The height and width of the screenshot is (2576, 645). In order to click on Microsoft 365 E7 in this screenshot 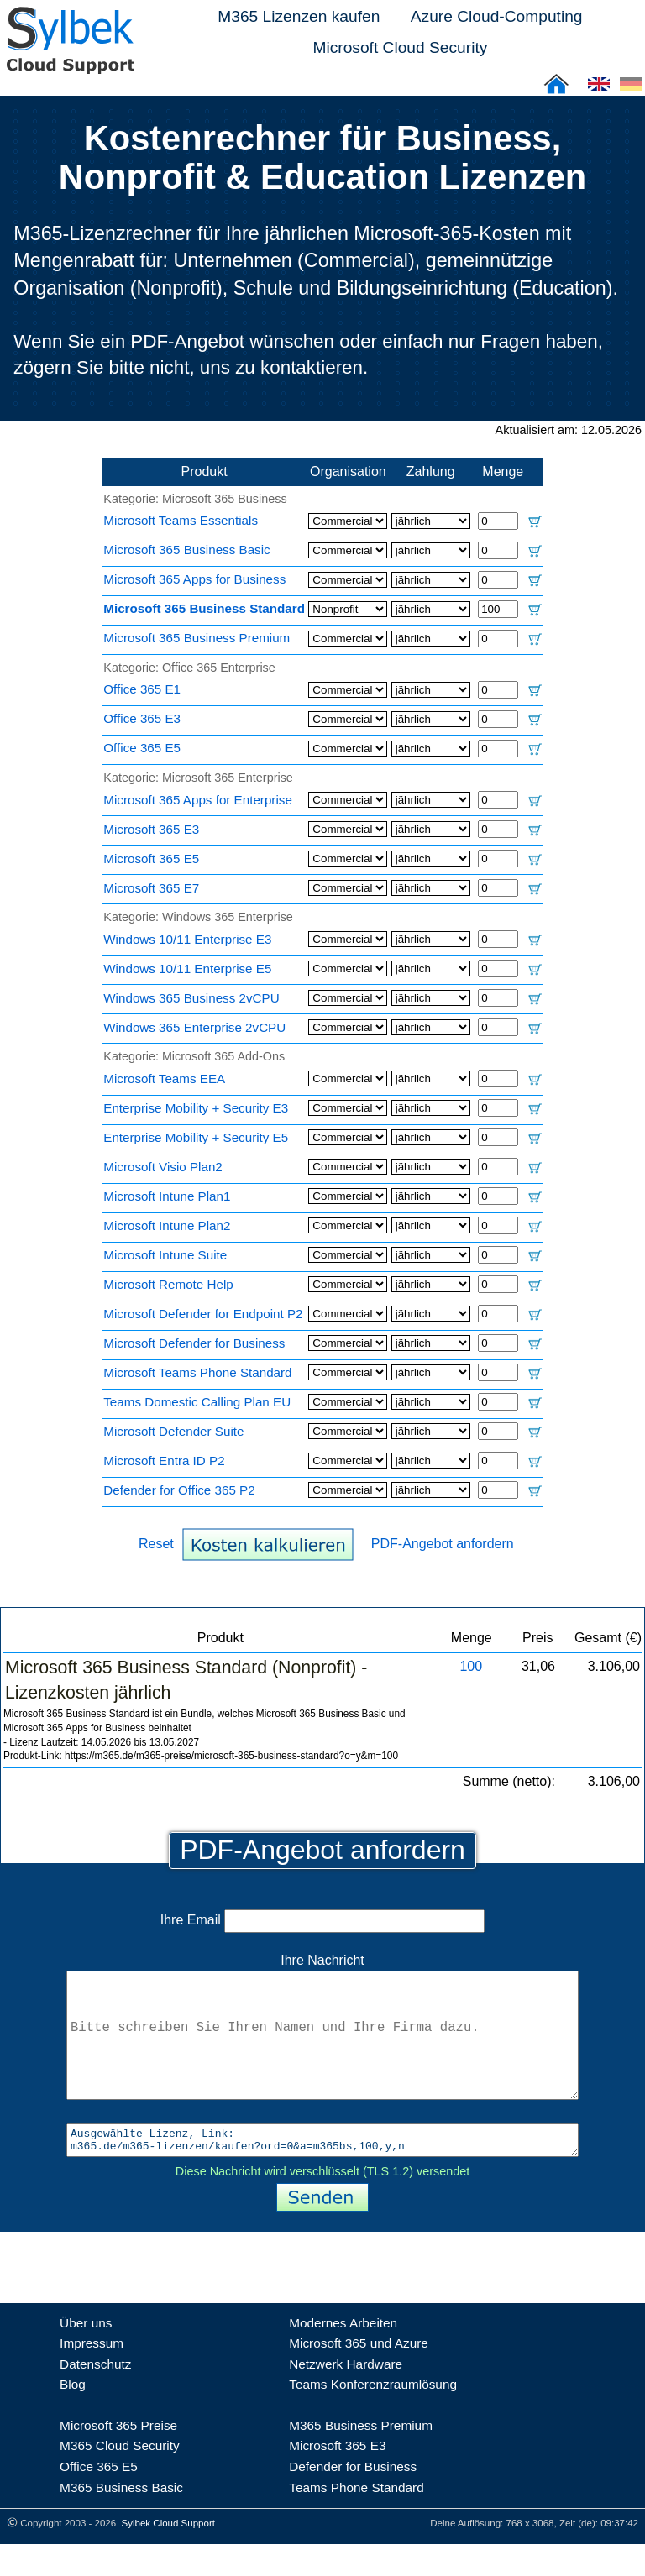, I will do `click(151, 888)`.